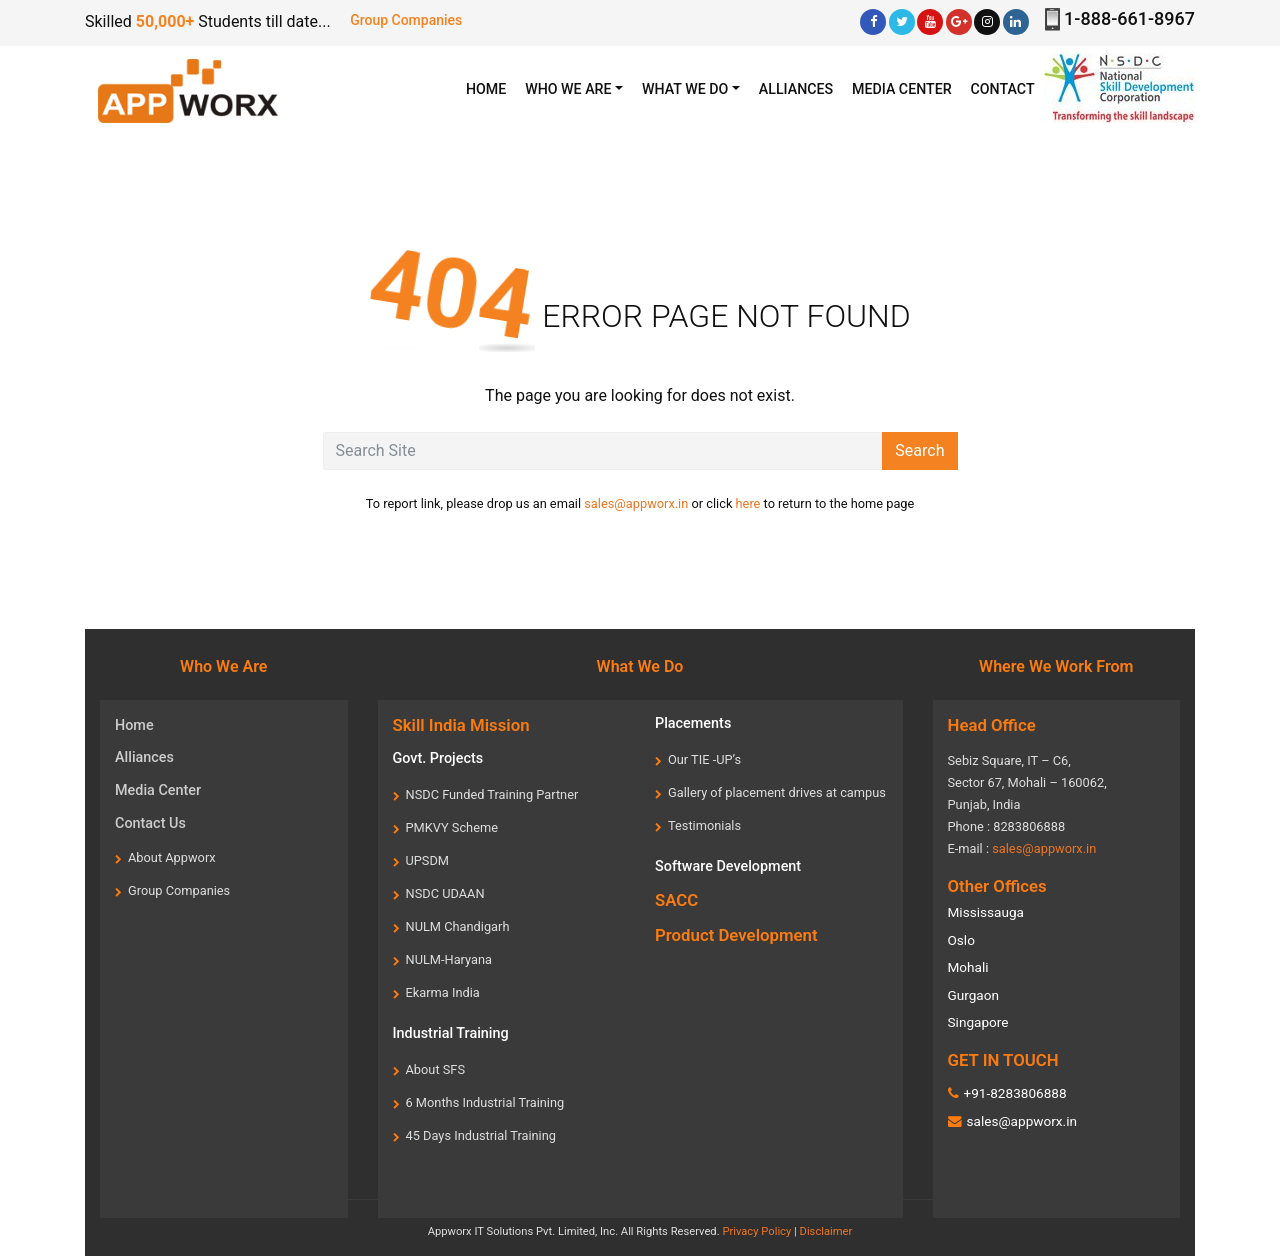 This screenshot has height=1256, width=1280. Describe the element at coordinates (704, 759) in the screenshot. I see `Our TIE -UP’s` at that location.